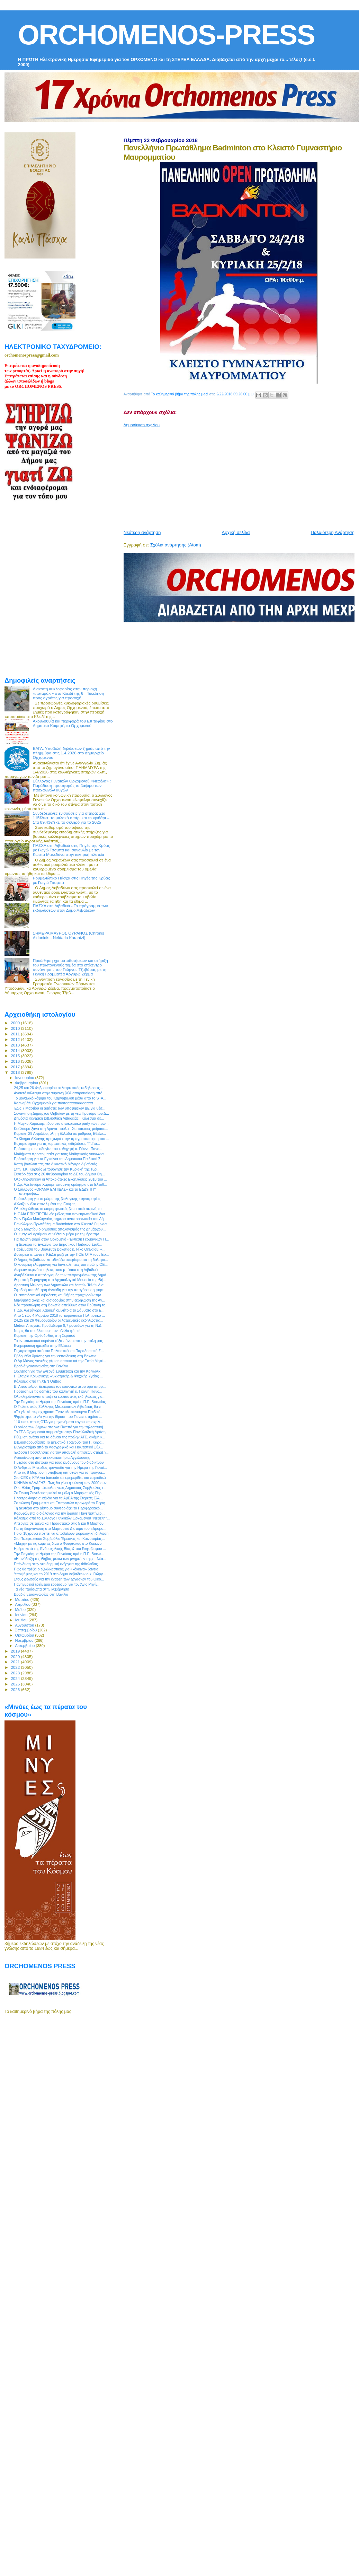 The height and width of the screenshot is (2576, 359). I want to click on Εβδομάδα δράσης για την εκπαίδευση στη Βοιωτία, so click(55, 1356).